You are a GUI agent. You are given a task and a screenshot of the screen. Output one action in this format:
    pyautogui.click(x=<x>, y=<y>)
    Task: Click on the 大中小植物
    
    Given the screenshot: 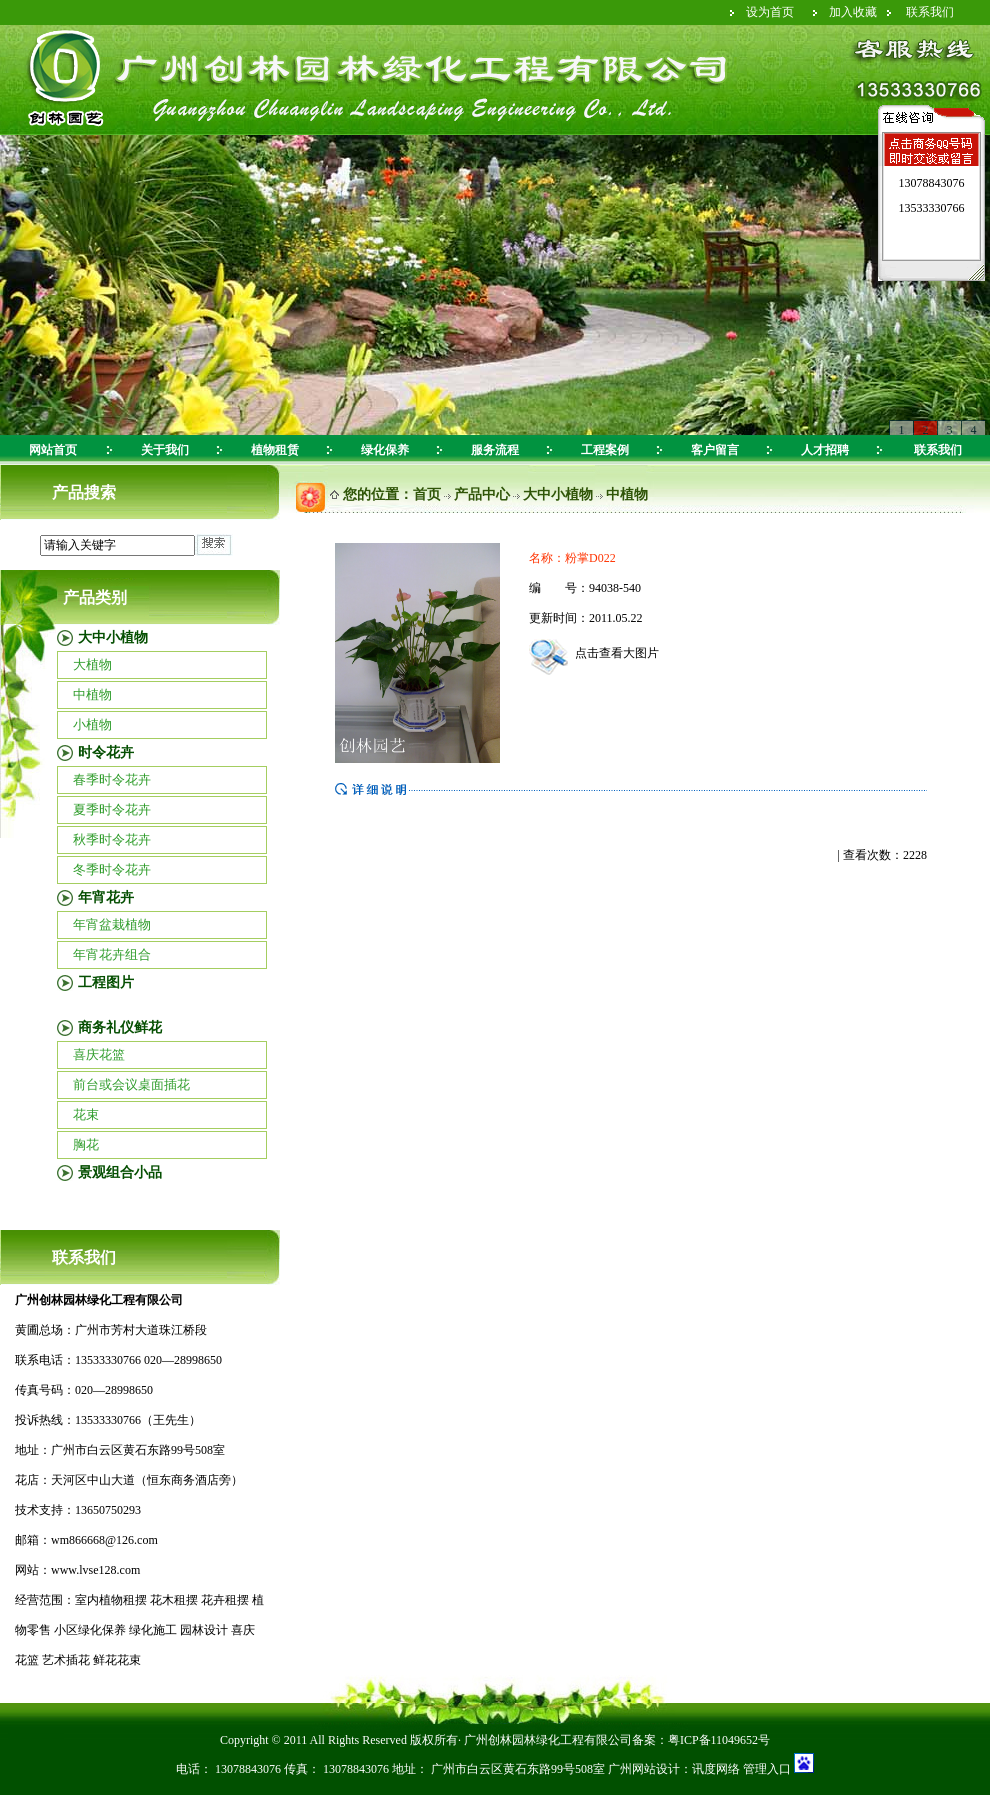 What is the action you would take?
    pyautogui.click(x=113, y=637)
    